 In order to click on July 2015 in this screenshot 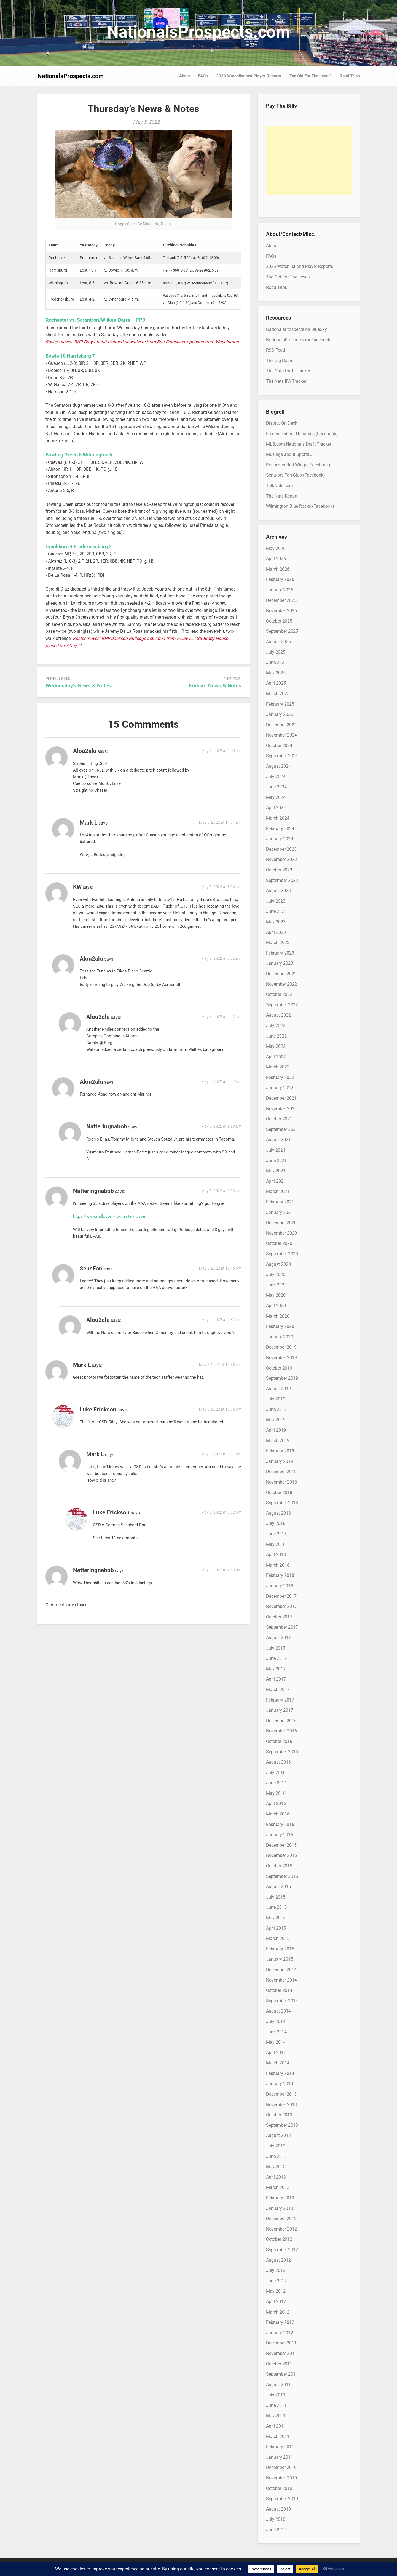, I will do `click(275, 1897)`.